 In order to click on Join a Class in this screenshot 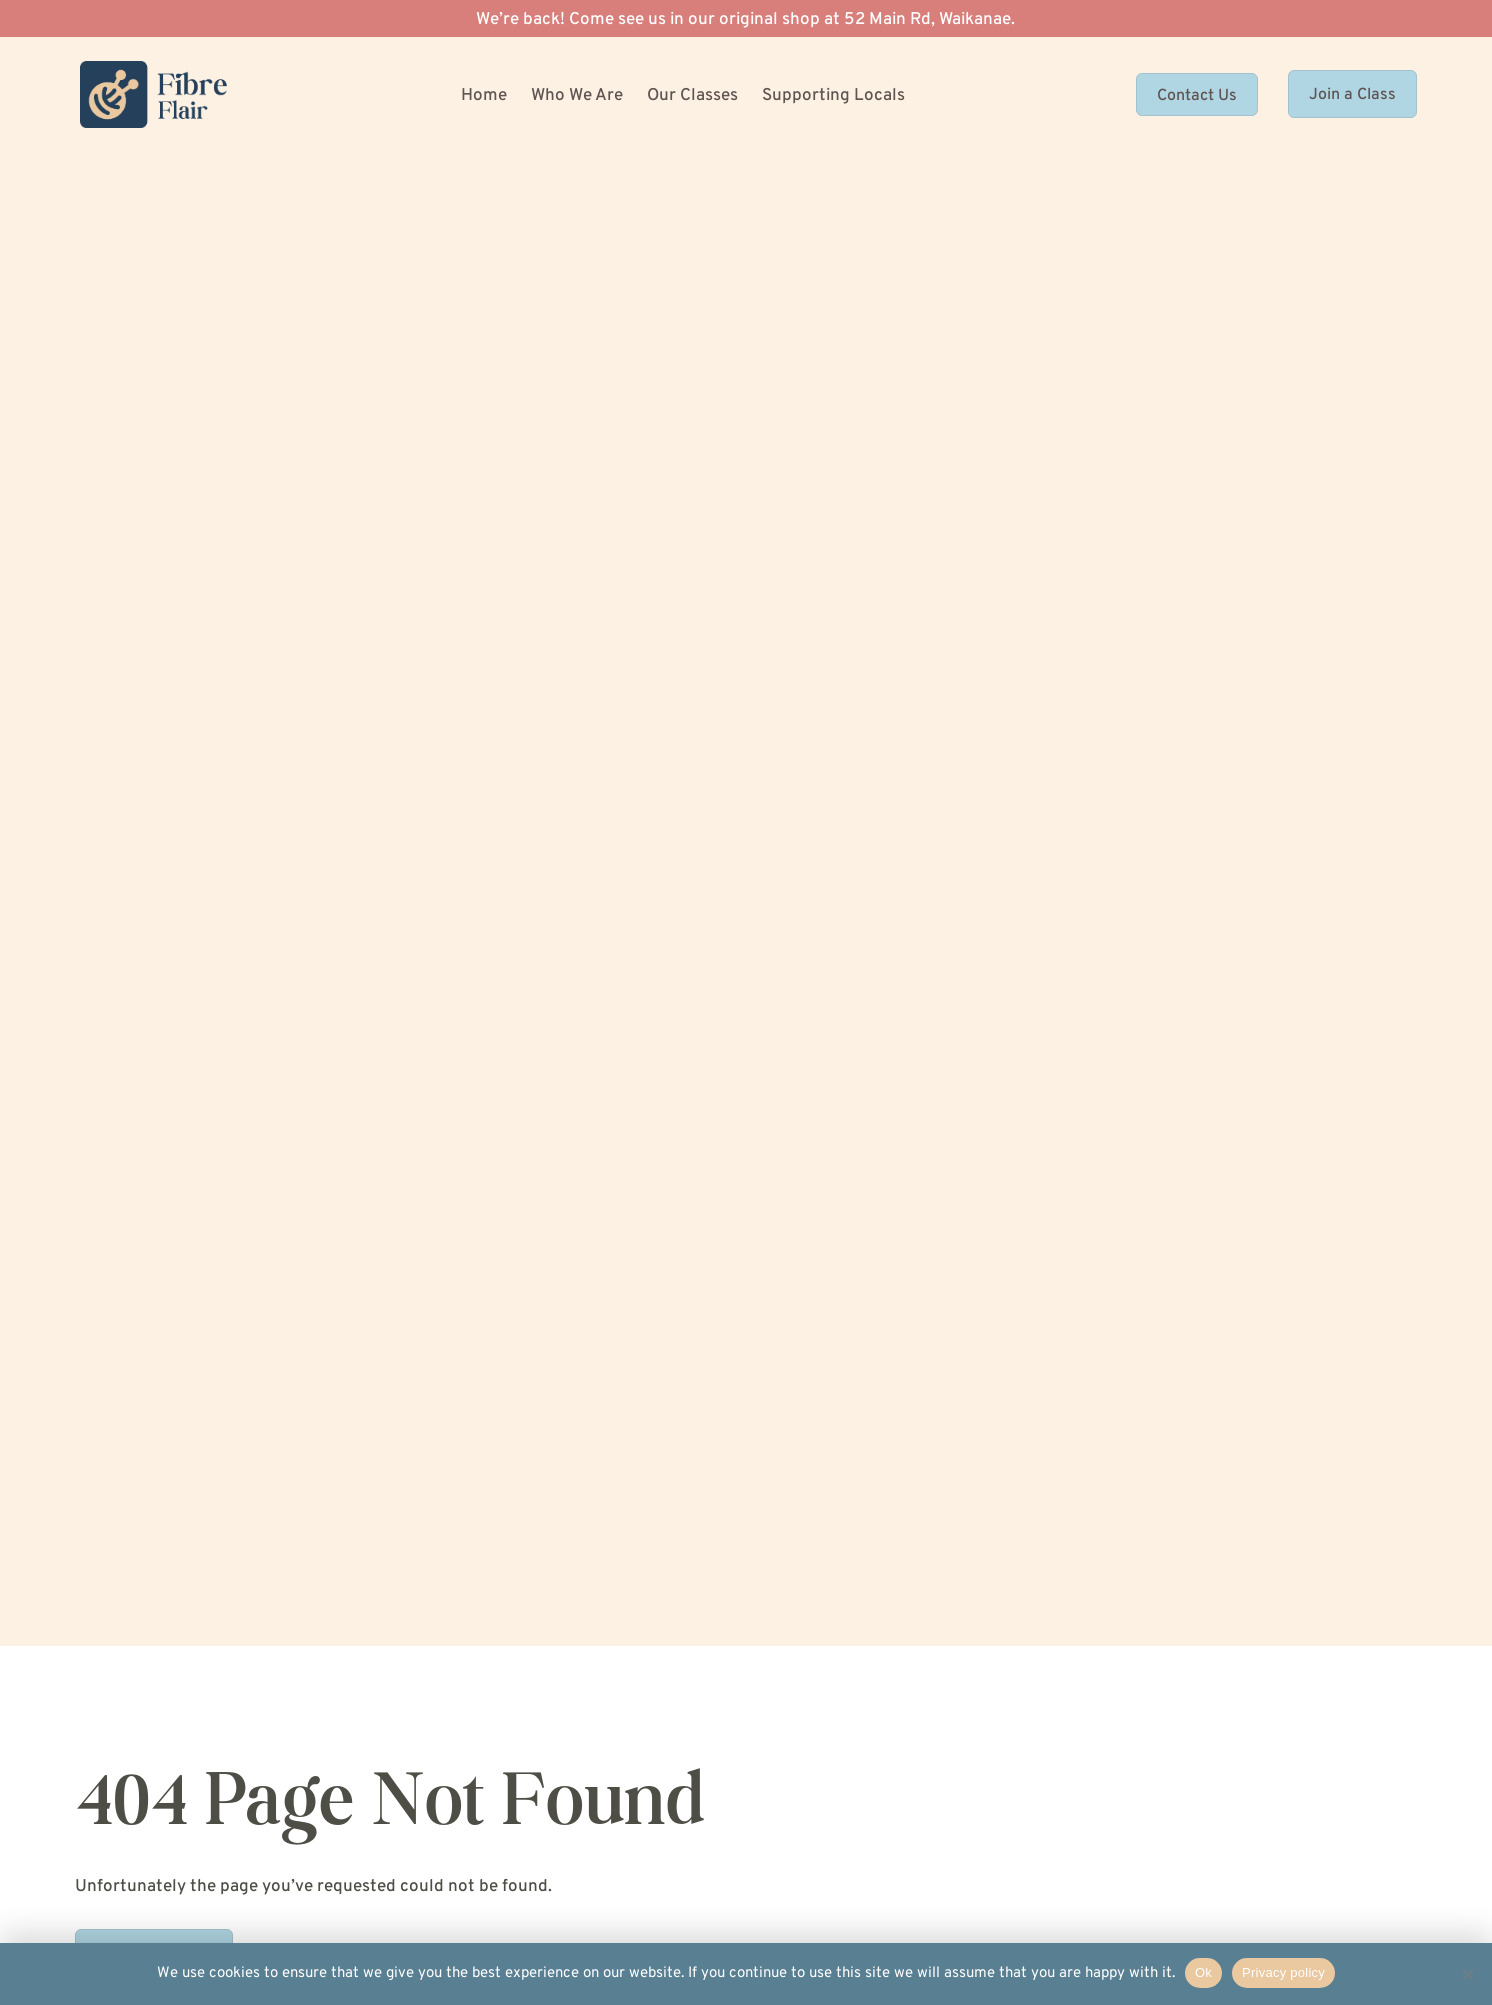, I will do `click(1352, 100)`.